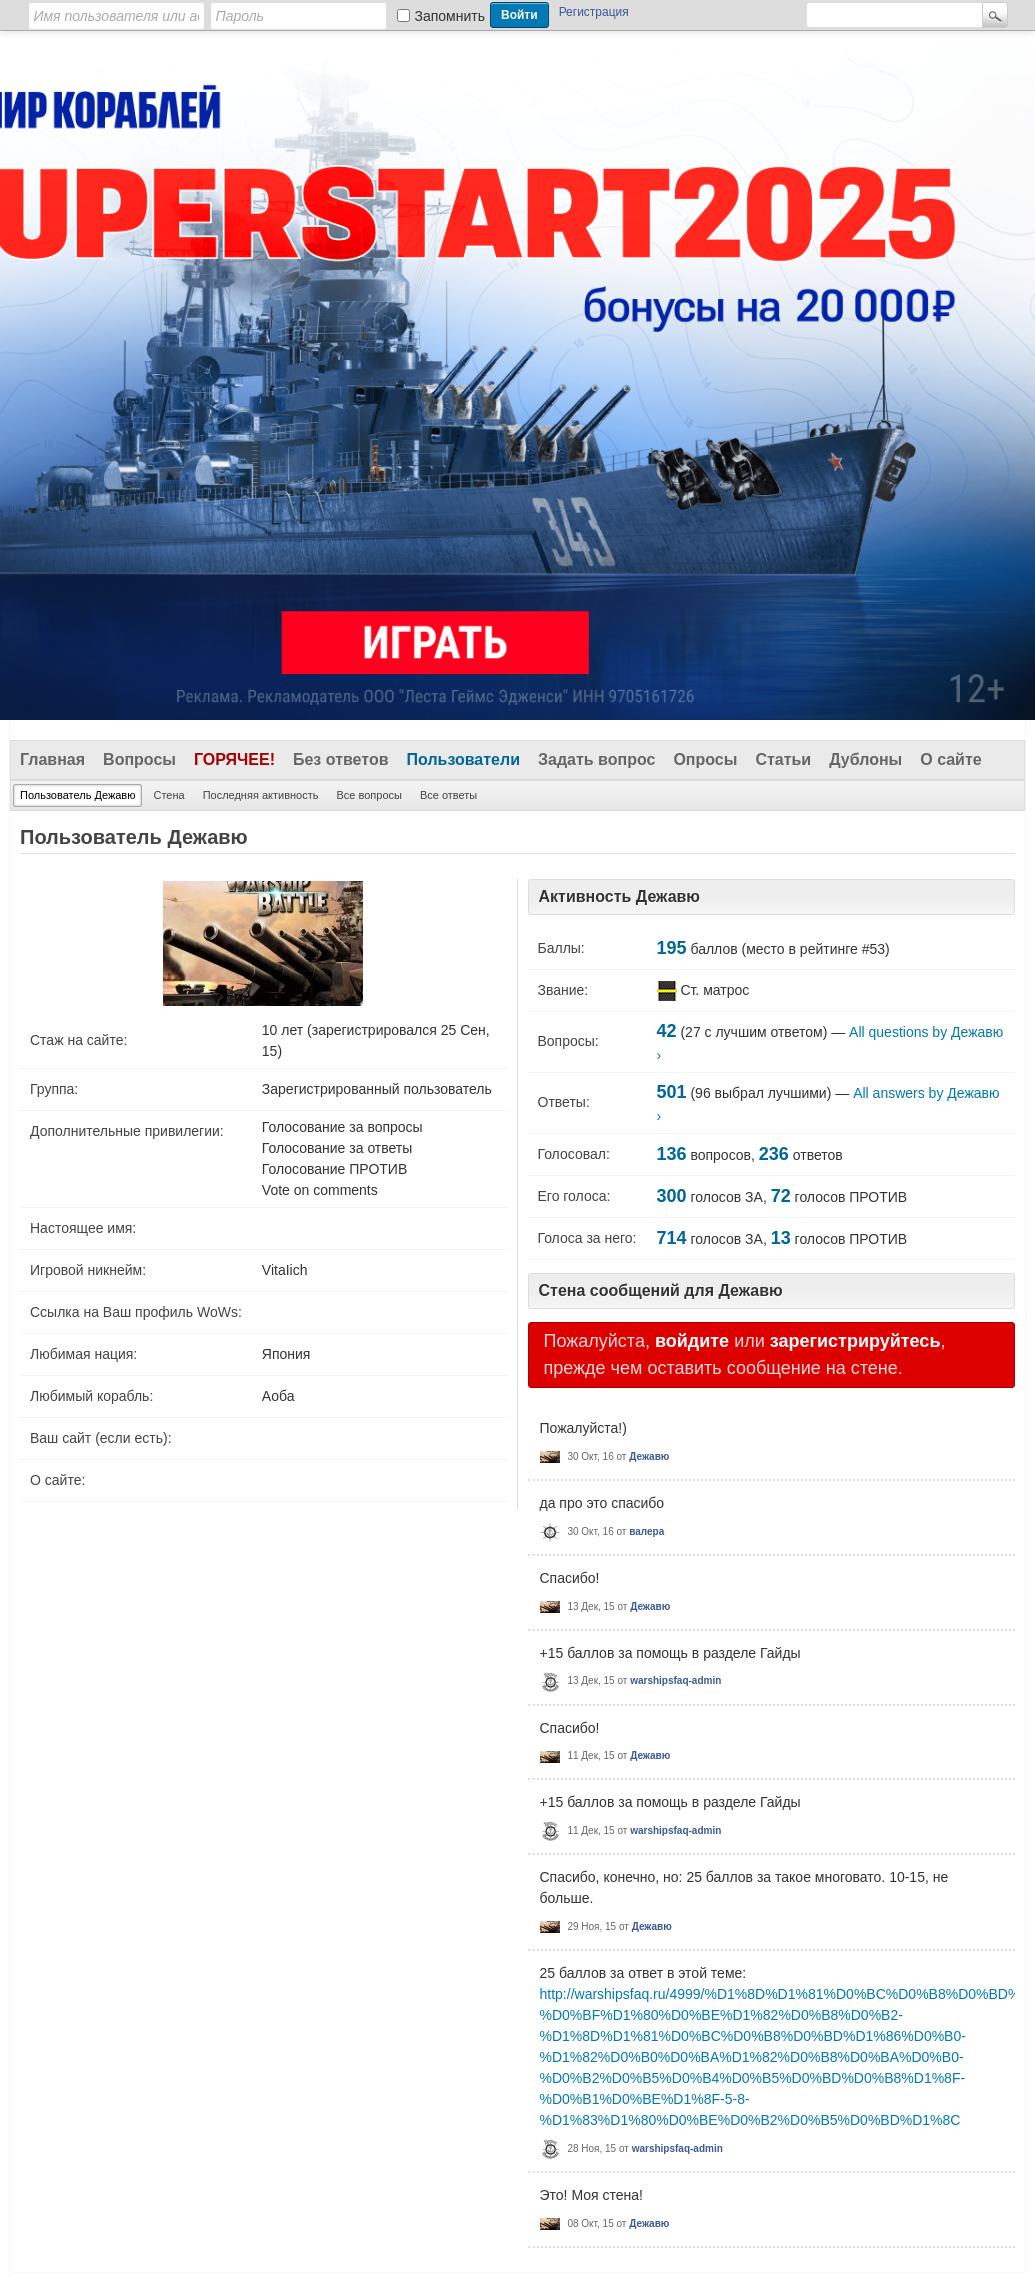  What do you see at coordinates (646, 1531) in the screenshot?
I see `валера` at bounding box center [646, 1531].